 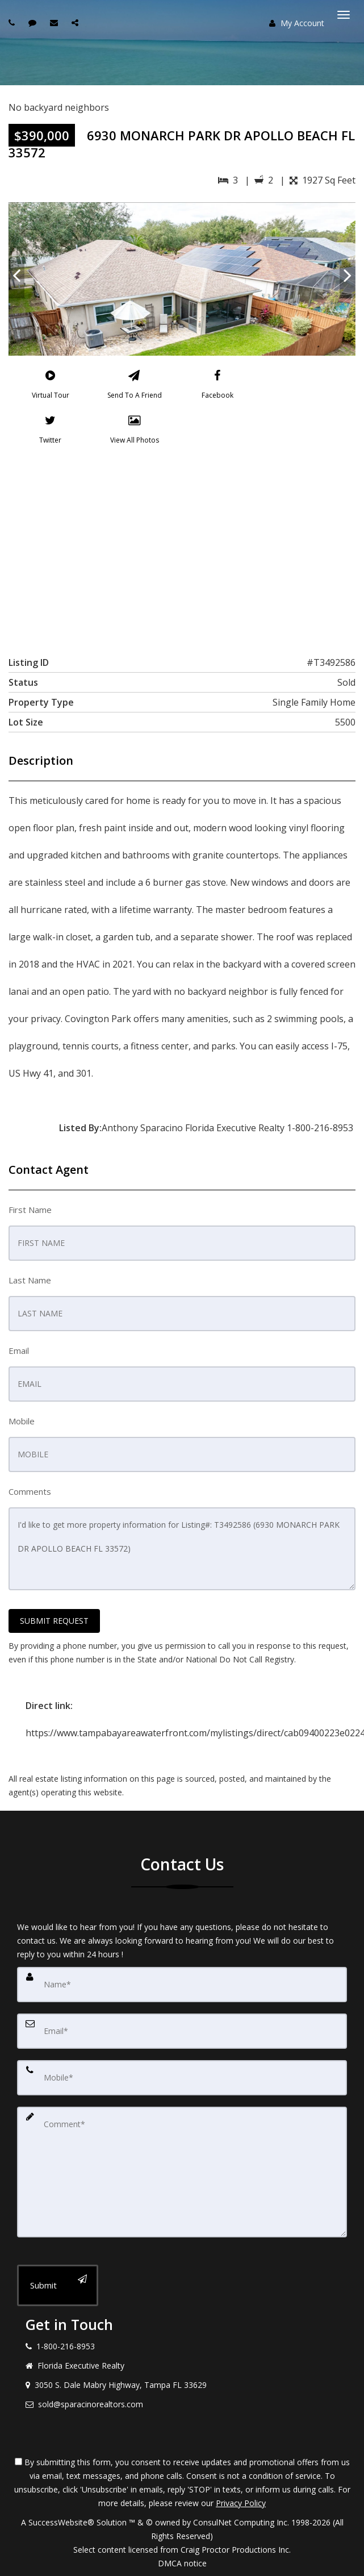 What do you see at coordinates (51, 432) in the screenshot?
I see `[Twitter]` at bounding box center [51, 432].